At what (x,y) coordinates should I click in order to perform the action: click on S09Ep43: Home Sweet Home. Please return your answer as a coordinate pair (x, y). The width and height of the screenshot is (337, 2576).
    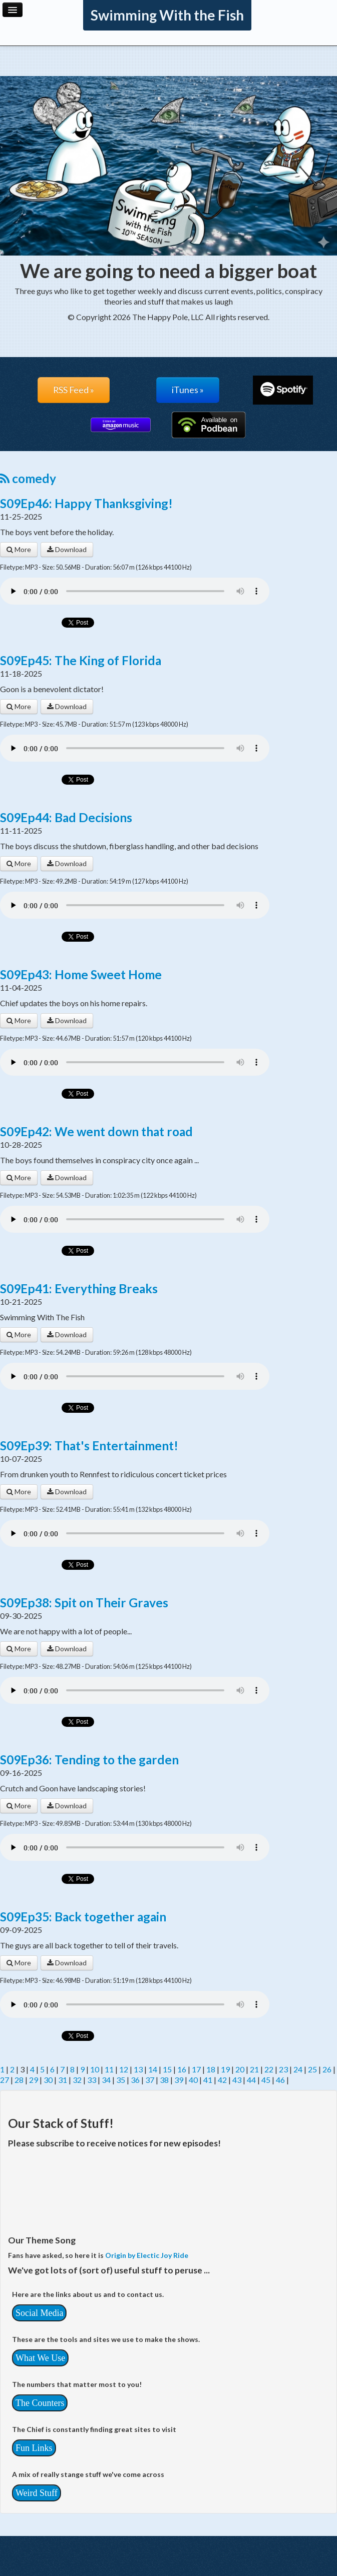
    Looking at the image, I should click on (81, 974).